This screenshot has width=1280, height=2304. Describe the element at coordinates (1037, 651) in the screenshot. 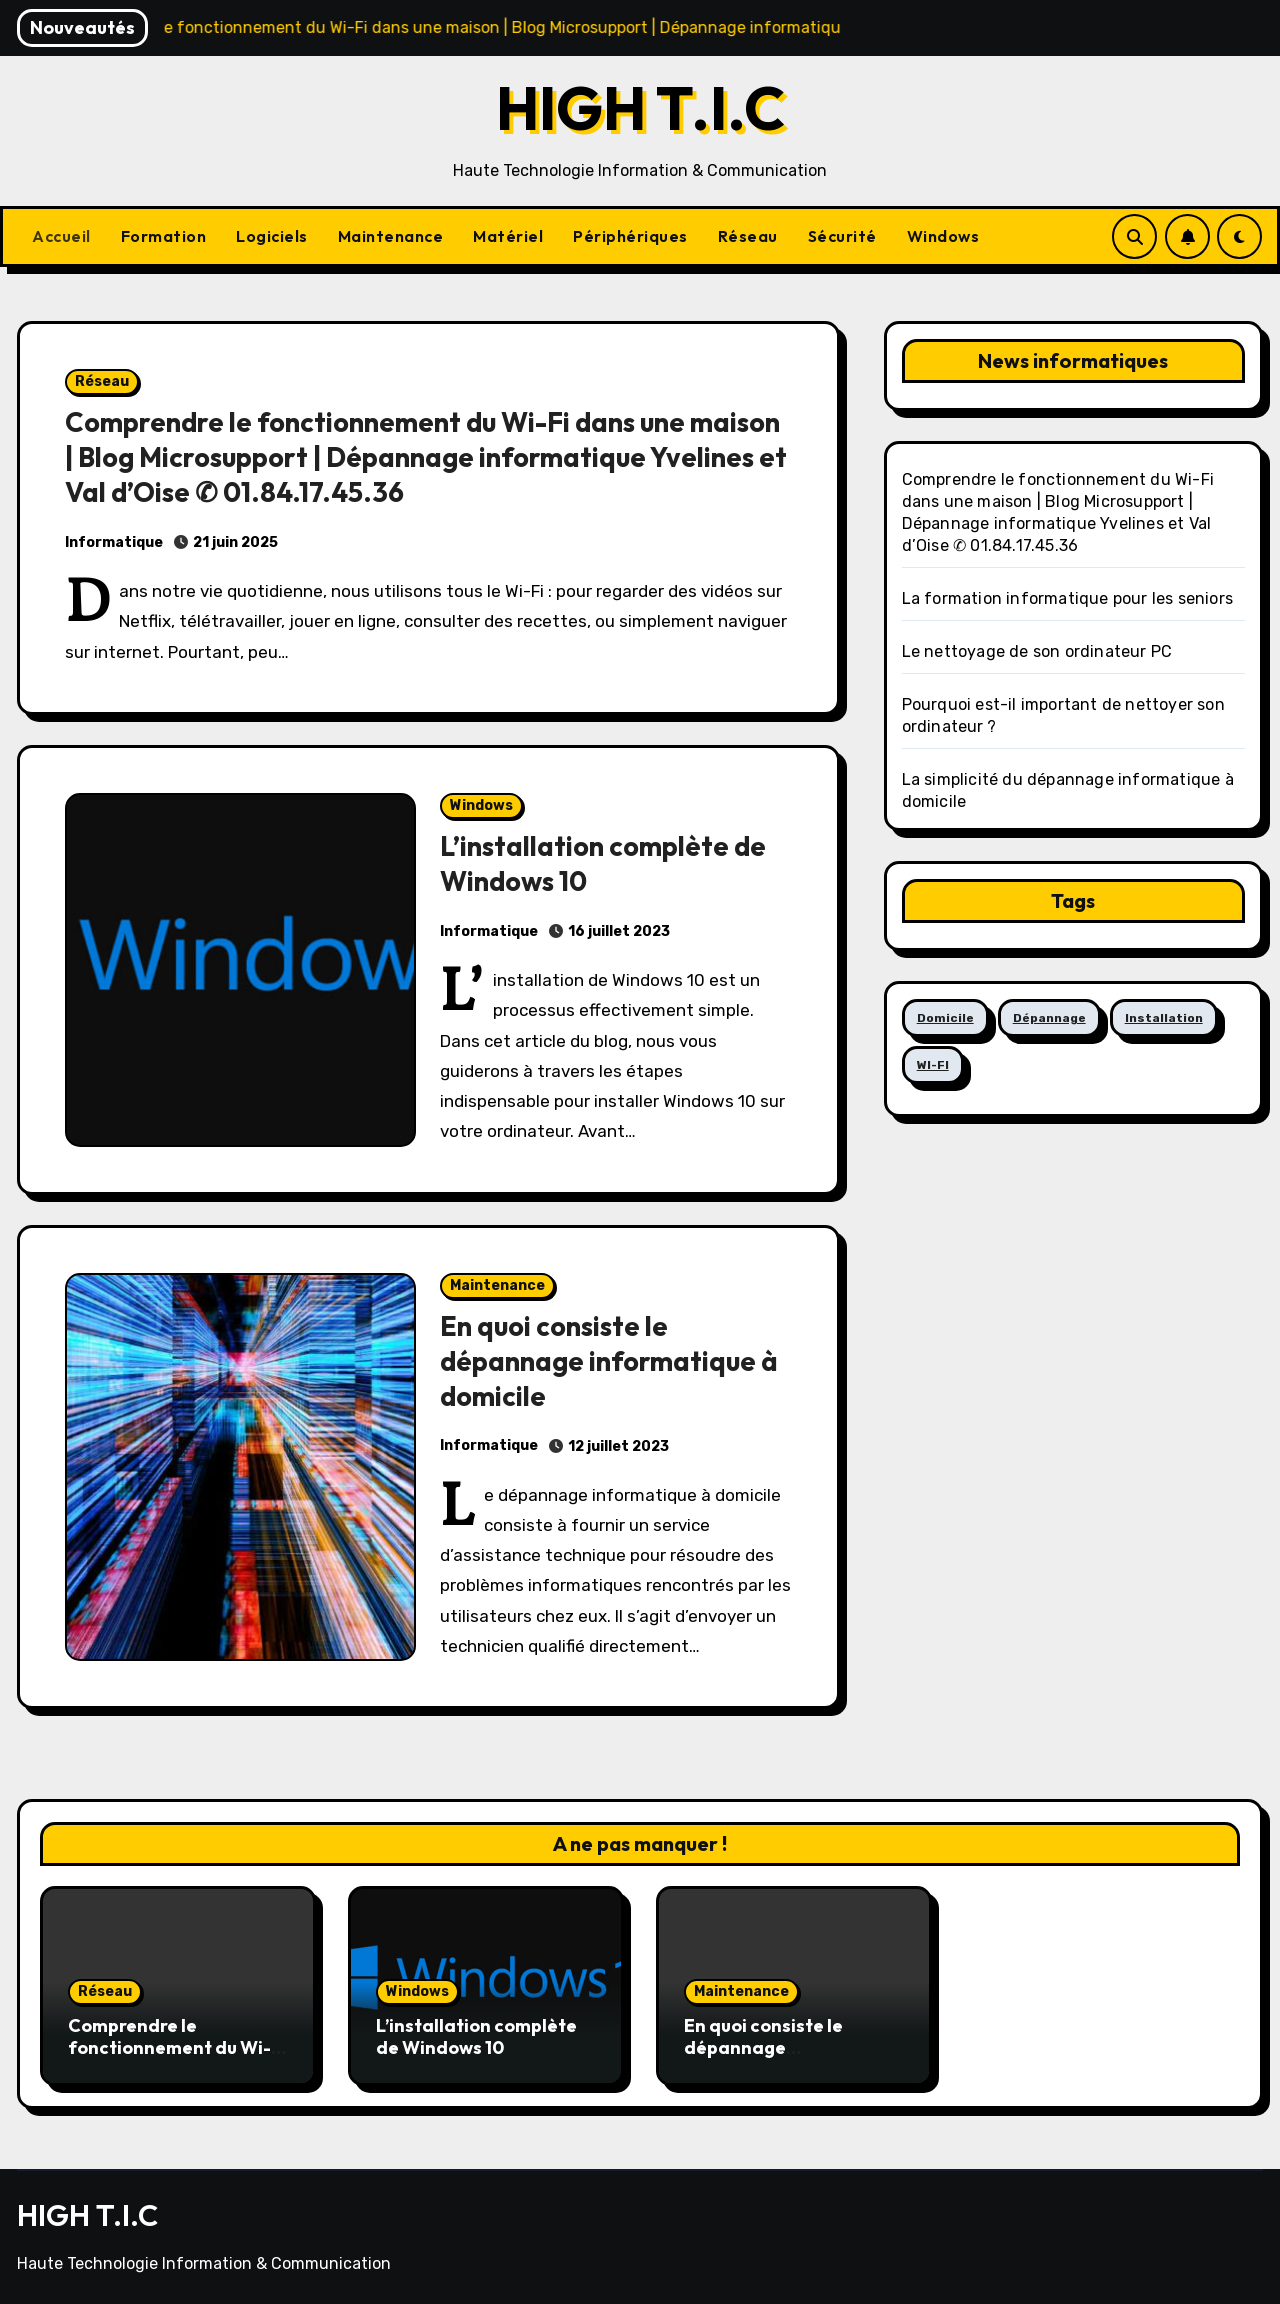

I see `Le nettoyage de son ordinateur PC` at that location.